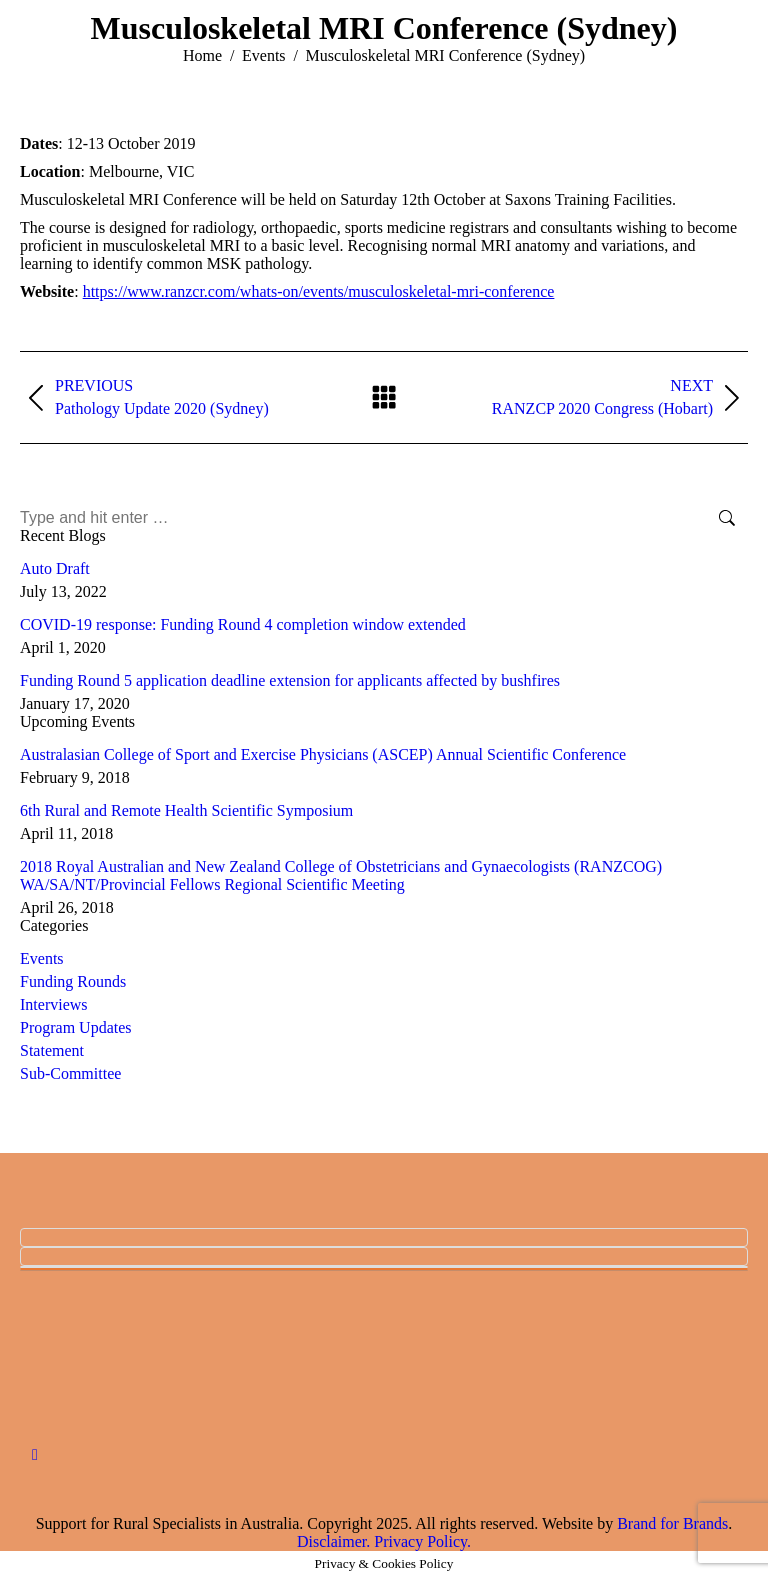 This screenshot has width=768, height=1577. Describe the element at coordinates (186, 810) in the screenshot. I see `6th Rural and Remote Health Scientific Symposium` at that location.